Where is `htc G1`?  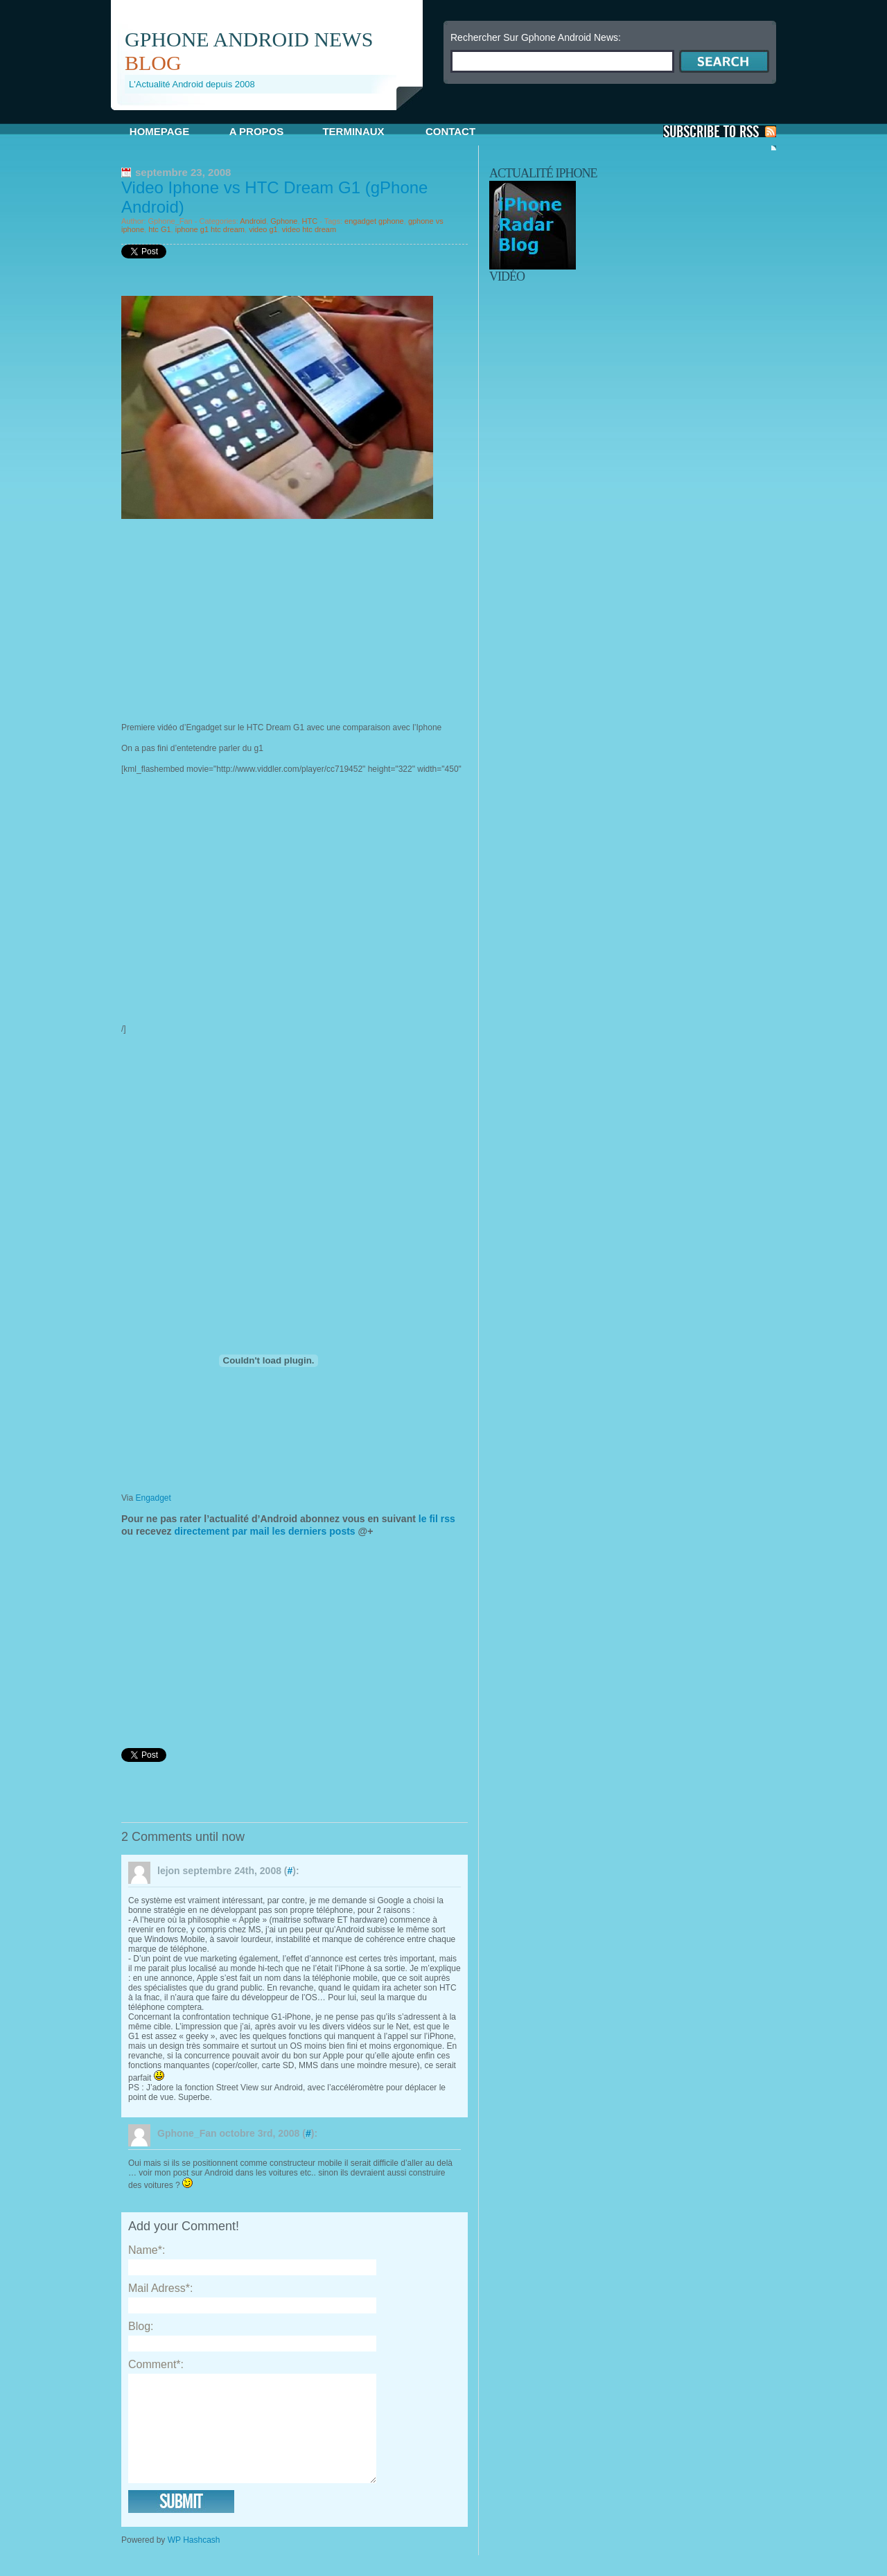
htc G1 is located at coordinates (159, 229).